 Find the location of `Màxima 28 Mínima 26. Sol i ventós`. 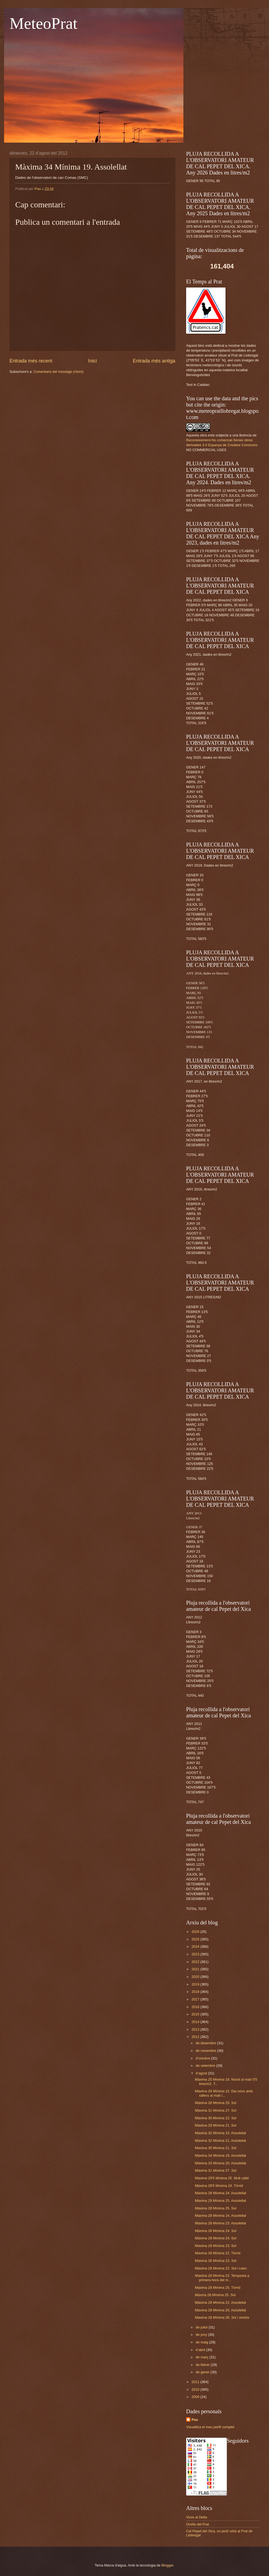

Màxima 28 Mínima 26. Sol i ventós is located at coordinates (222, 2317).